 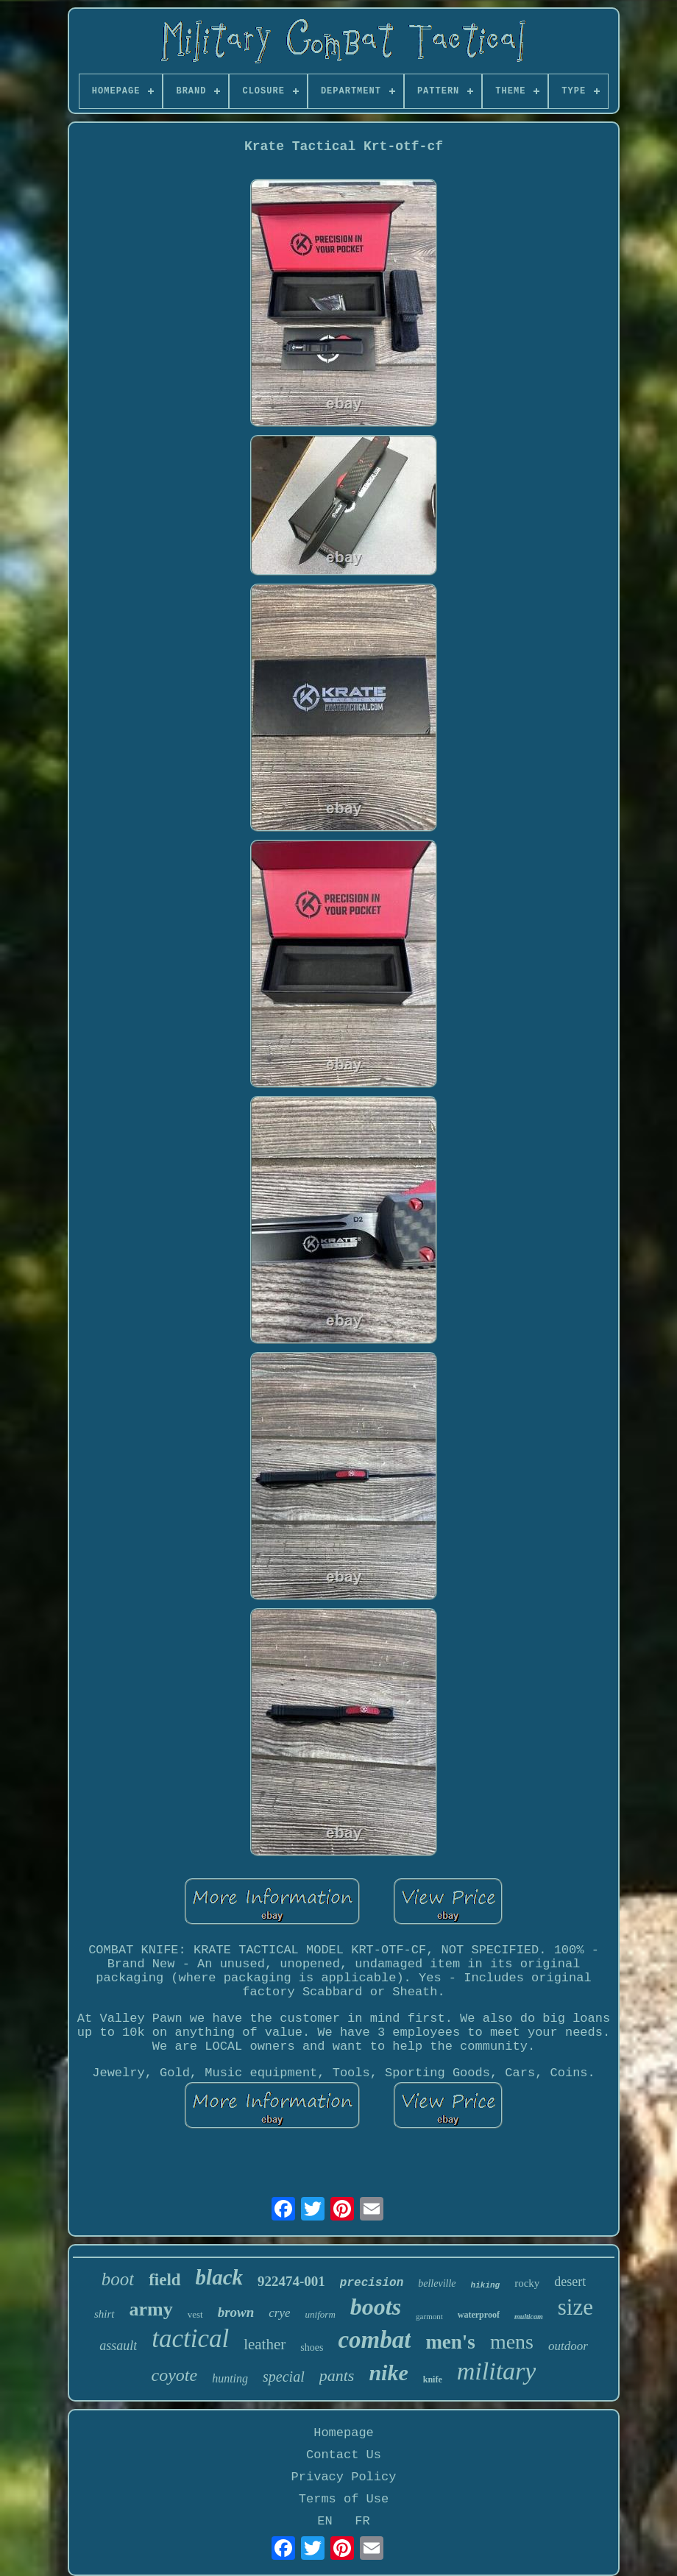 What do you see at coordinates (311, 2347) in the screenshot?
I see `shoes` at bounding box center [311, 2347].